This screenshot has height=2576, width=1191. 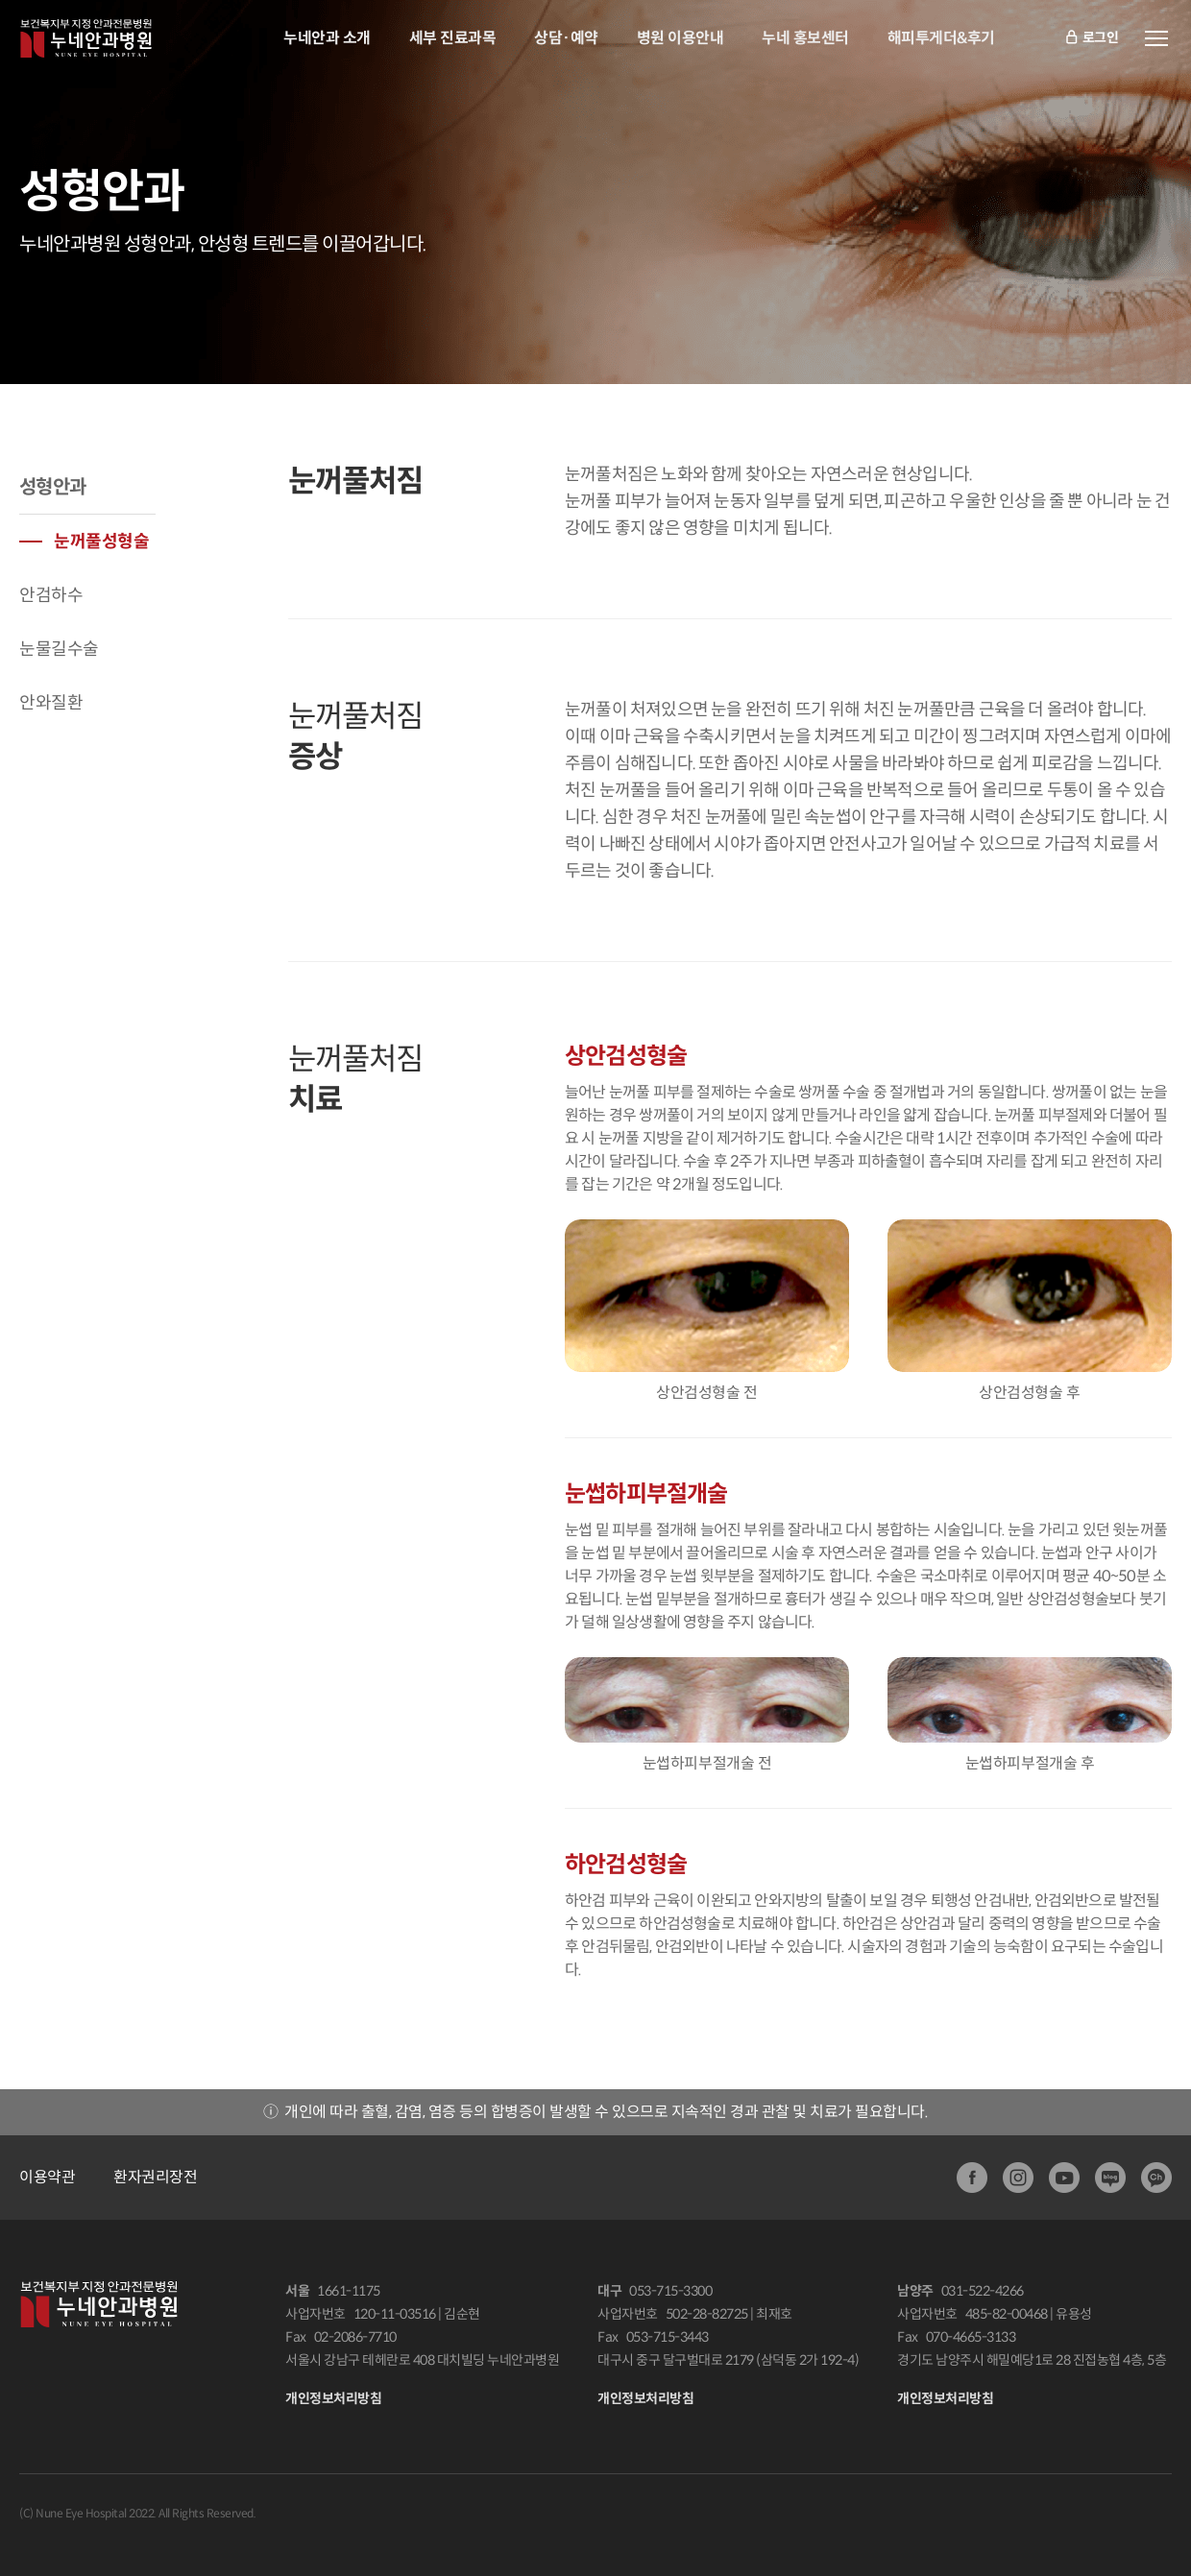 What do you see at coordinates (52, 487) in the screenshot?
I see `성형안과` at bounding box center [52, 487].